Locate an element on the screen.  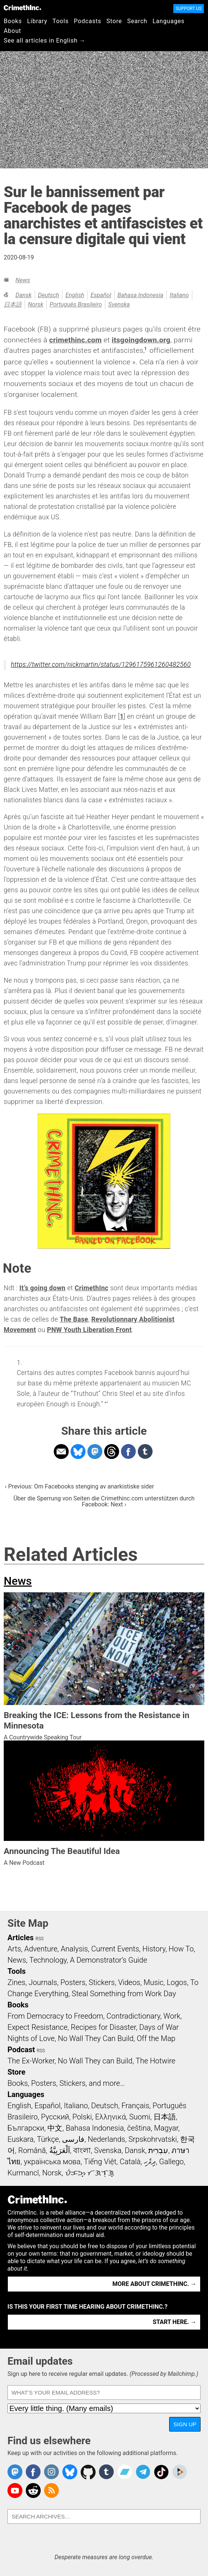
Technology is located at coordinates (48, 1960).